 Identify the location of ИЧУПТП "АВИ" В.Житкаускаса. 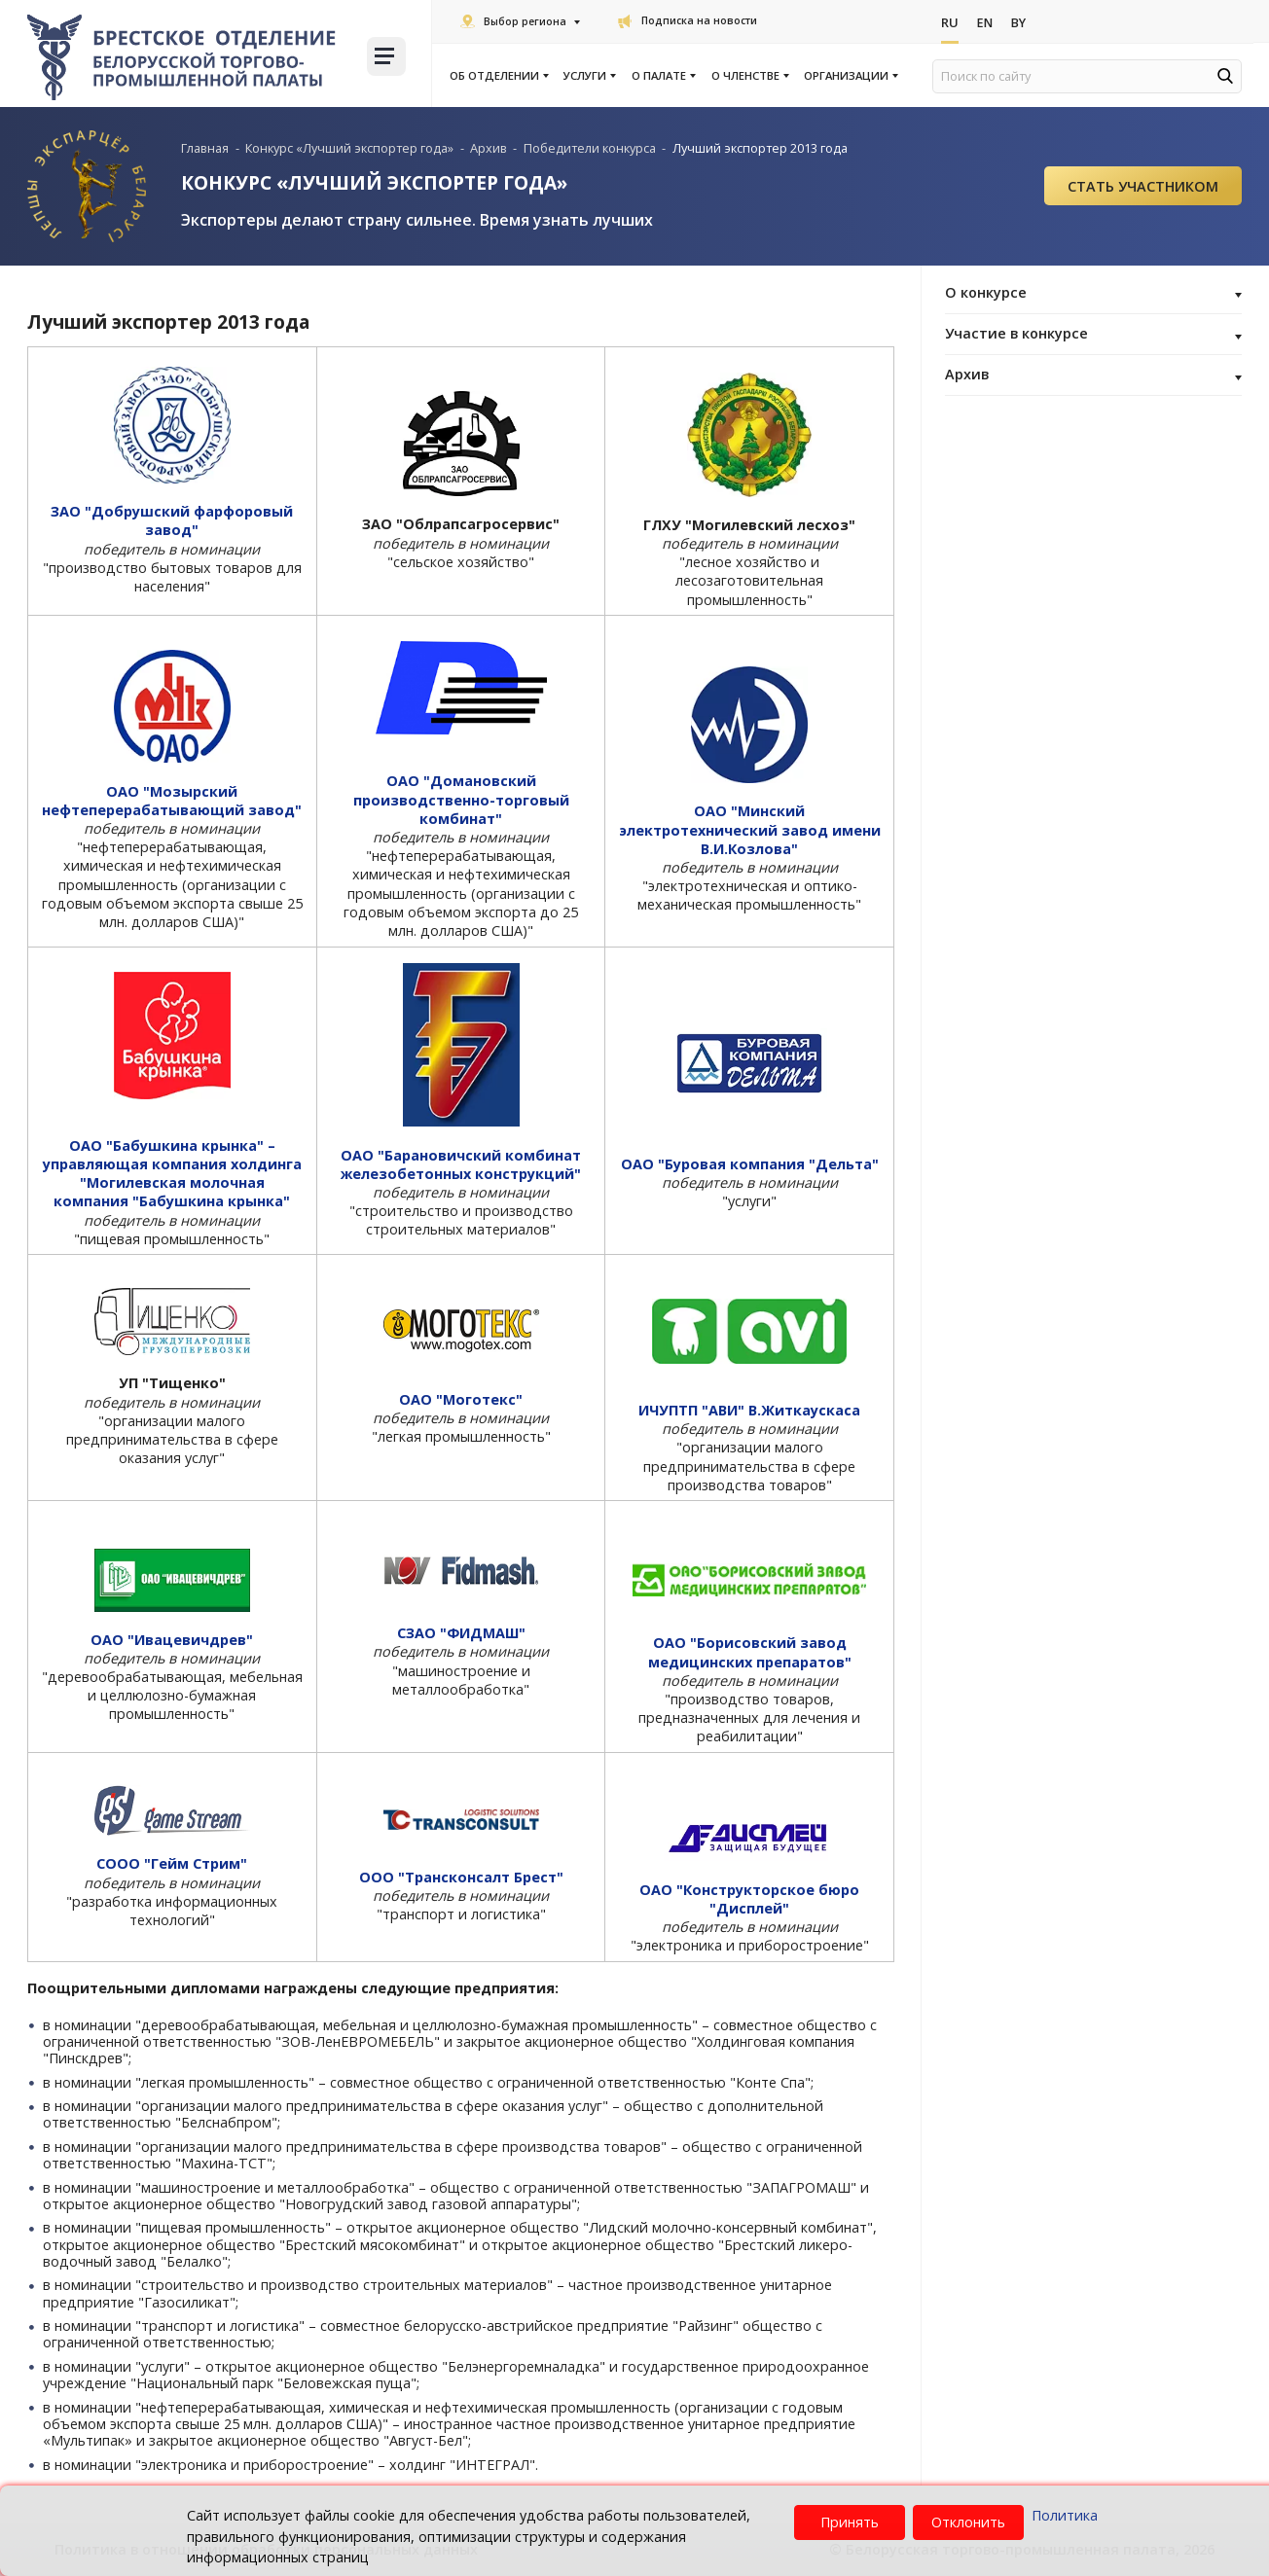
(749, 1410).